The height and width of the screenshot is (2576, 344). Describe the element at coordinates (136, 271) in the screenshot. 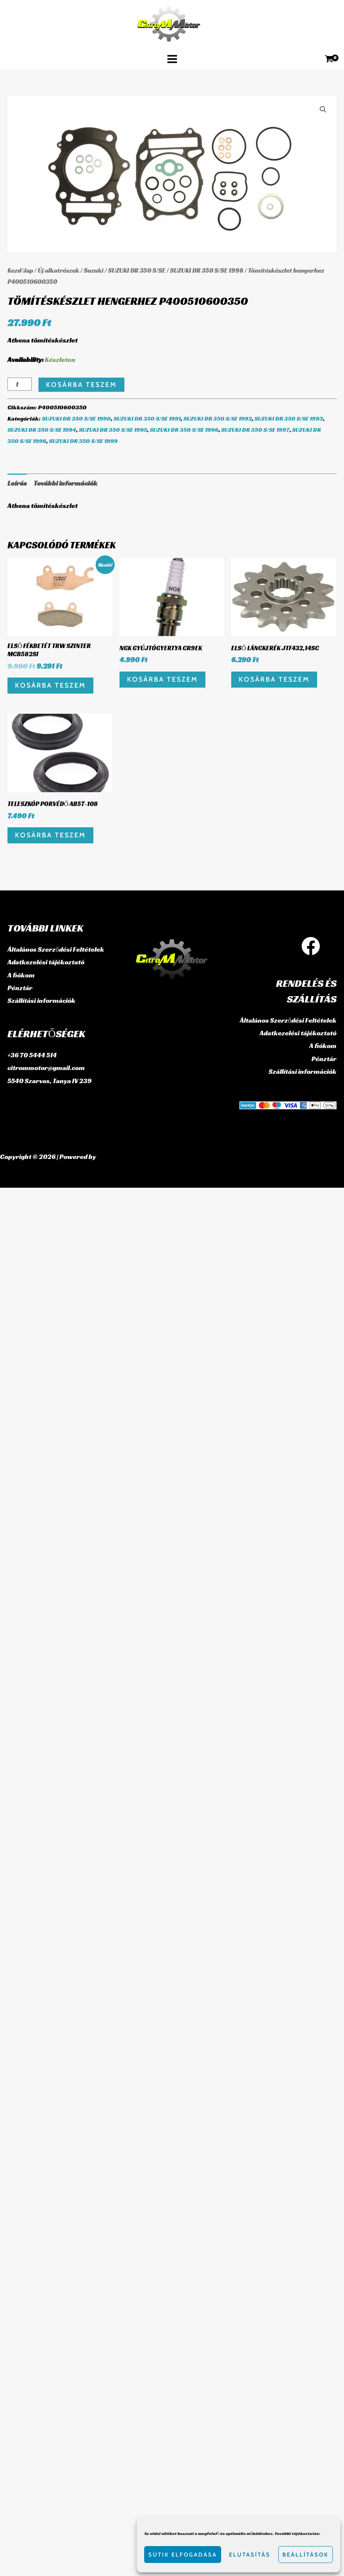

I see `SUZUKI DR 350 S/SE` at that location.